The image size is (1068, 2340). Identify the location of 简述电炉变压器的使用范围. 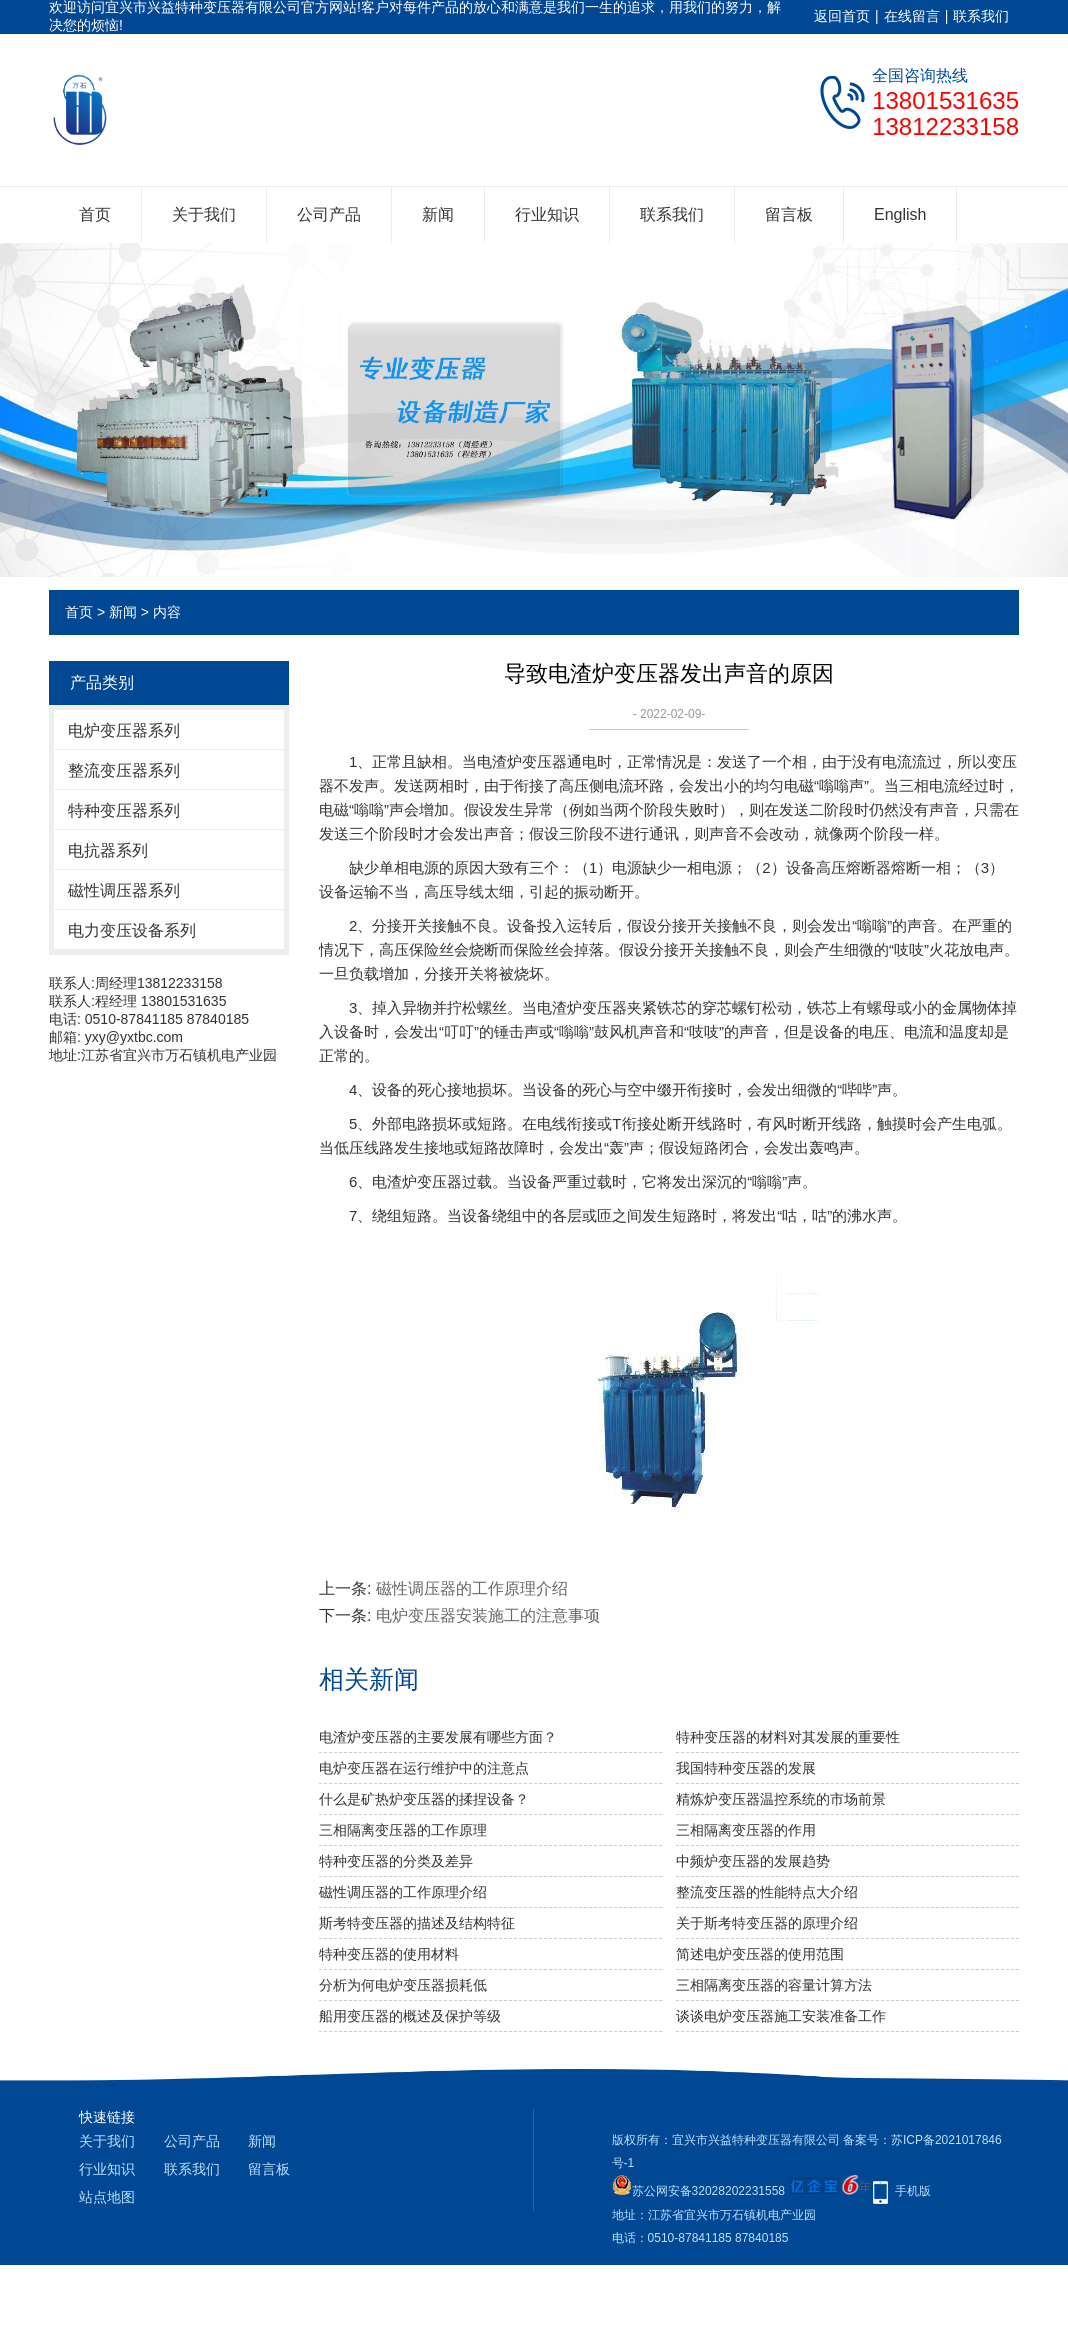
(760, 1954).